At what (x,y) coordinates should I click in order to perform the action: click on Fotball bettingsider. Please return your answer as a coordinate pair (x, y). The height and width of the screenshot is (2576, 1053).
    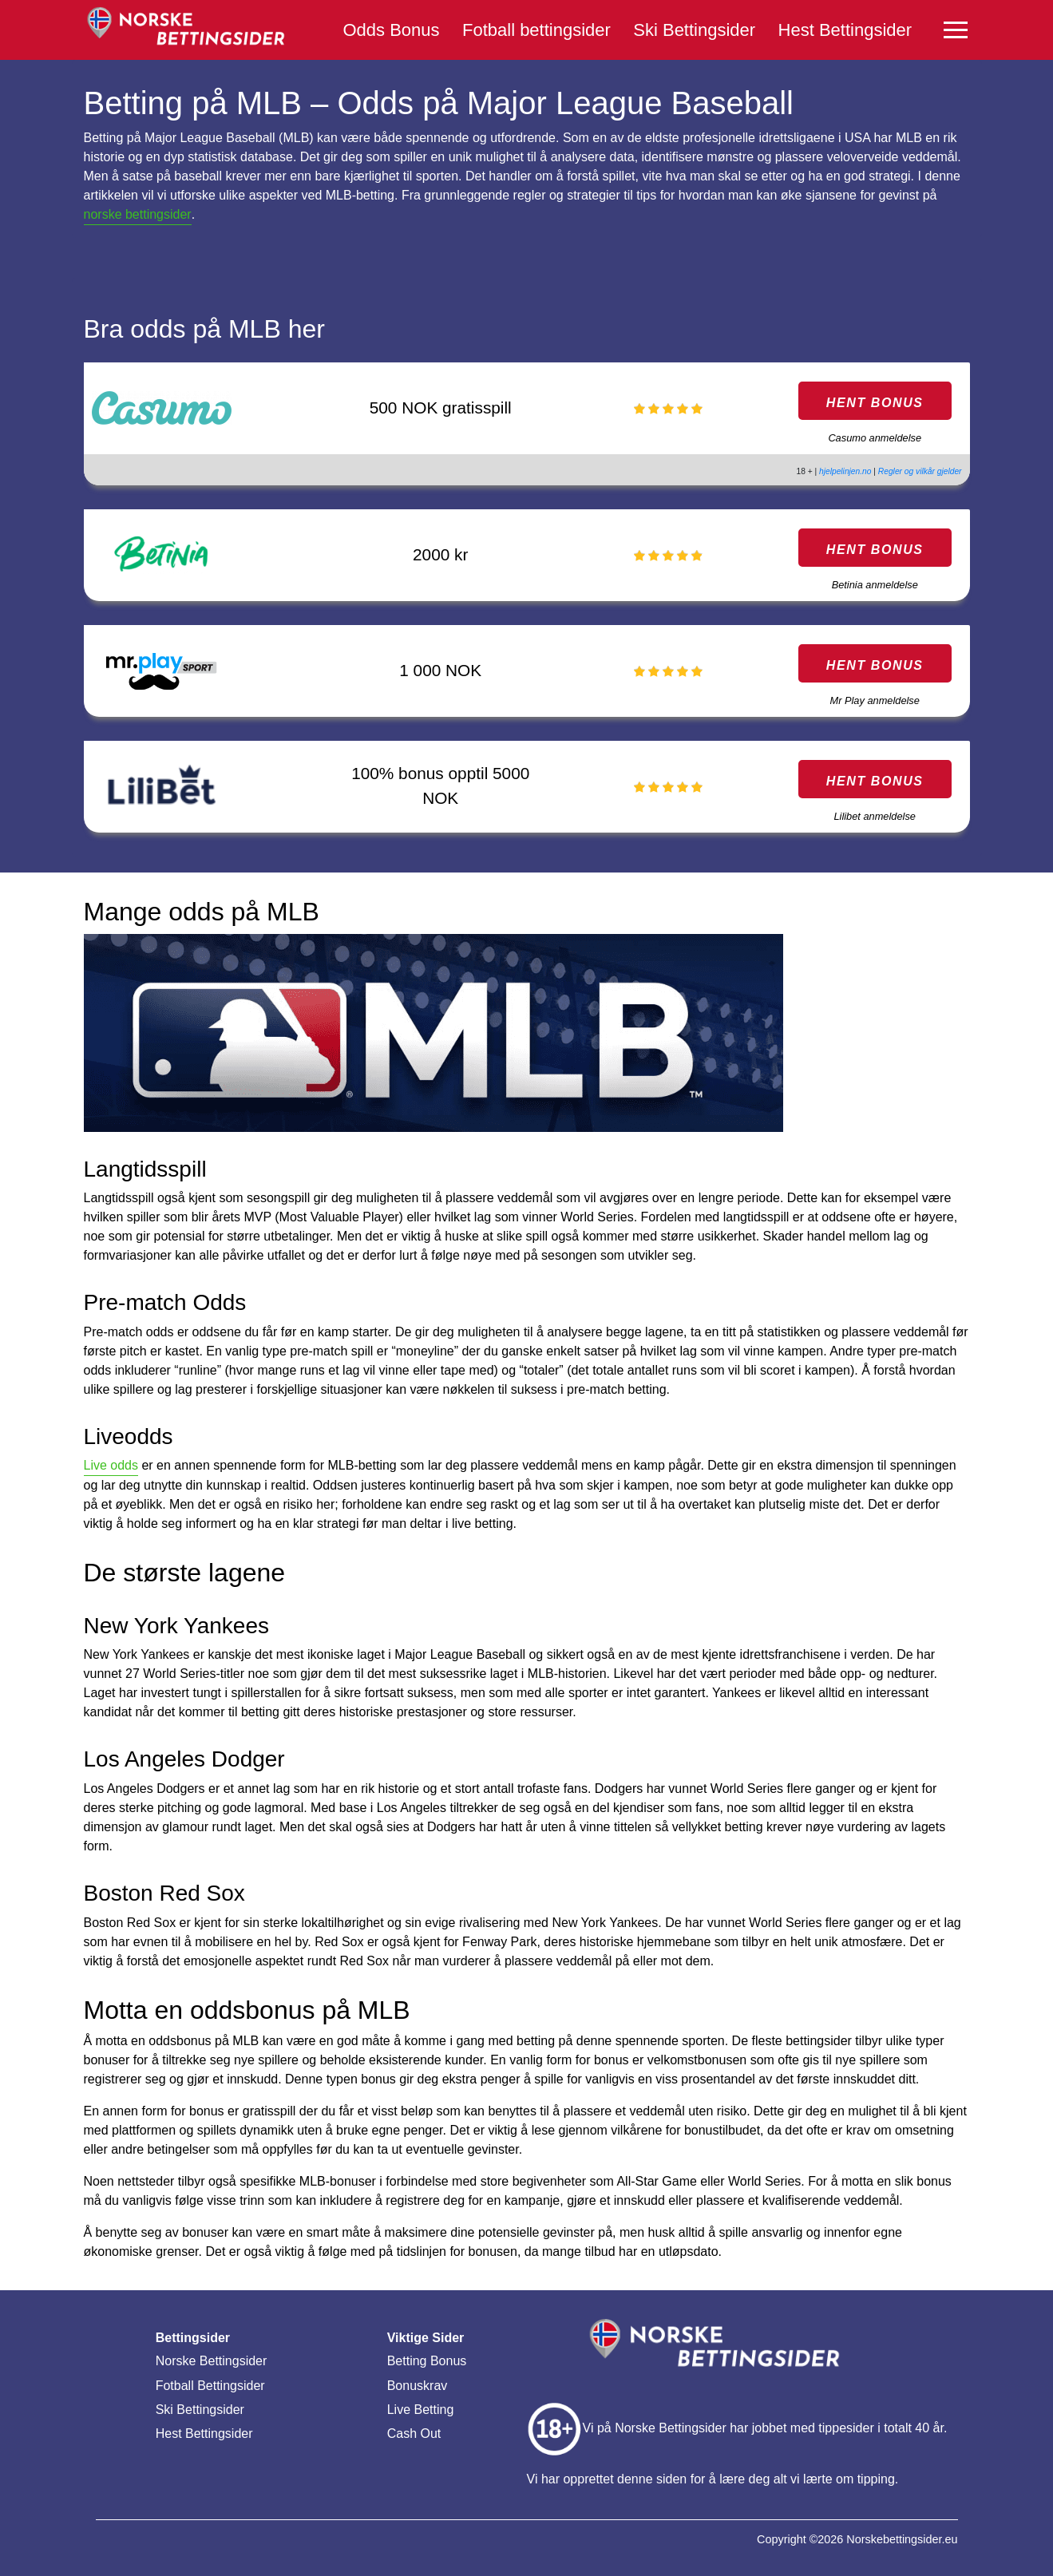
    Looking at the image, I should click on (536, 30).